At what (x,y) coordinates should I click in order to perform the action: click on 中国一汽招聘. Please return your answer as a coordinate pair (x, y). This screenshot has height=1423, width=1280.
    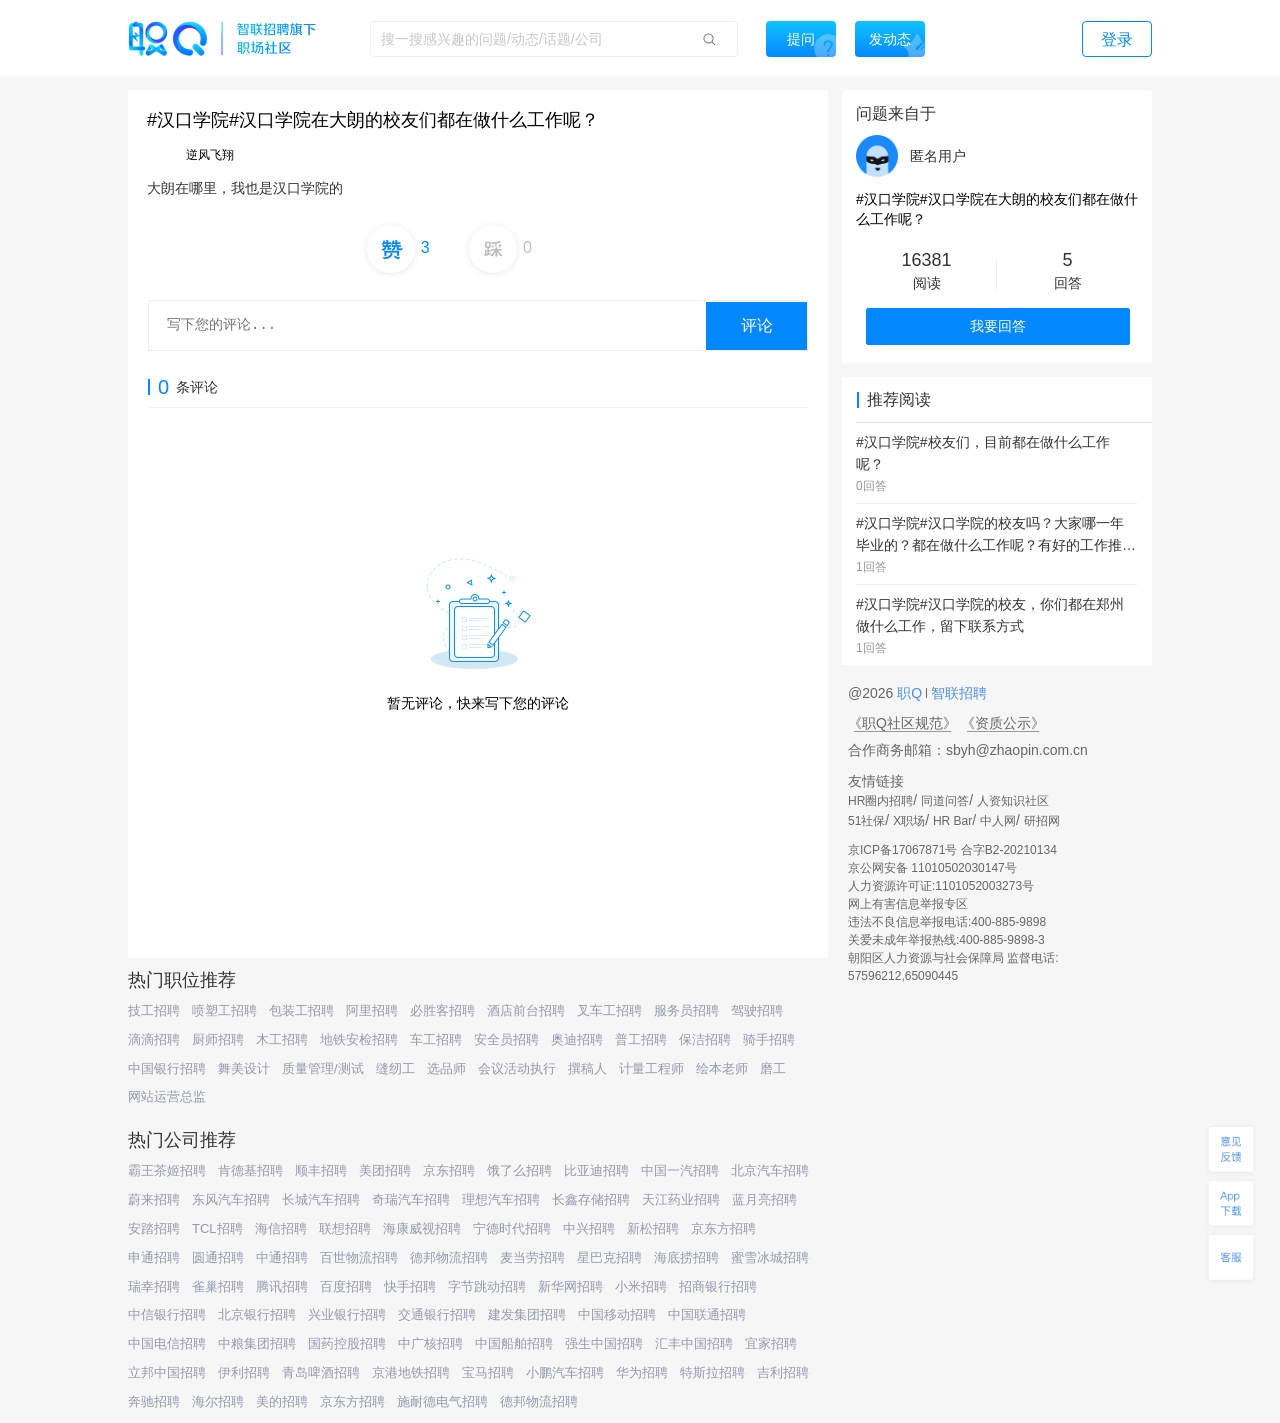
    Looking at the image, I should click on (680, 1170).